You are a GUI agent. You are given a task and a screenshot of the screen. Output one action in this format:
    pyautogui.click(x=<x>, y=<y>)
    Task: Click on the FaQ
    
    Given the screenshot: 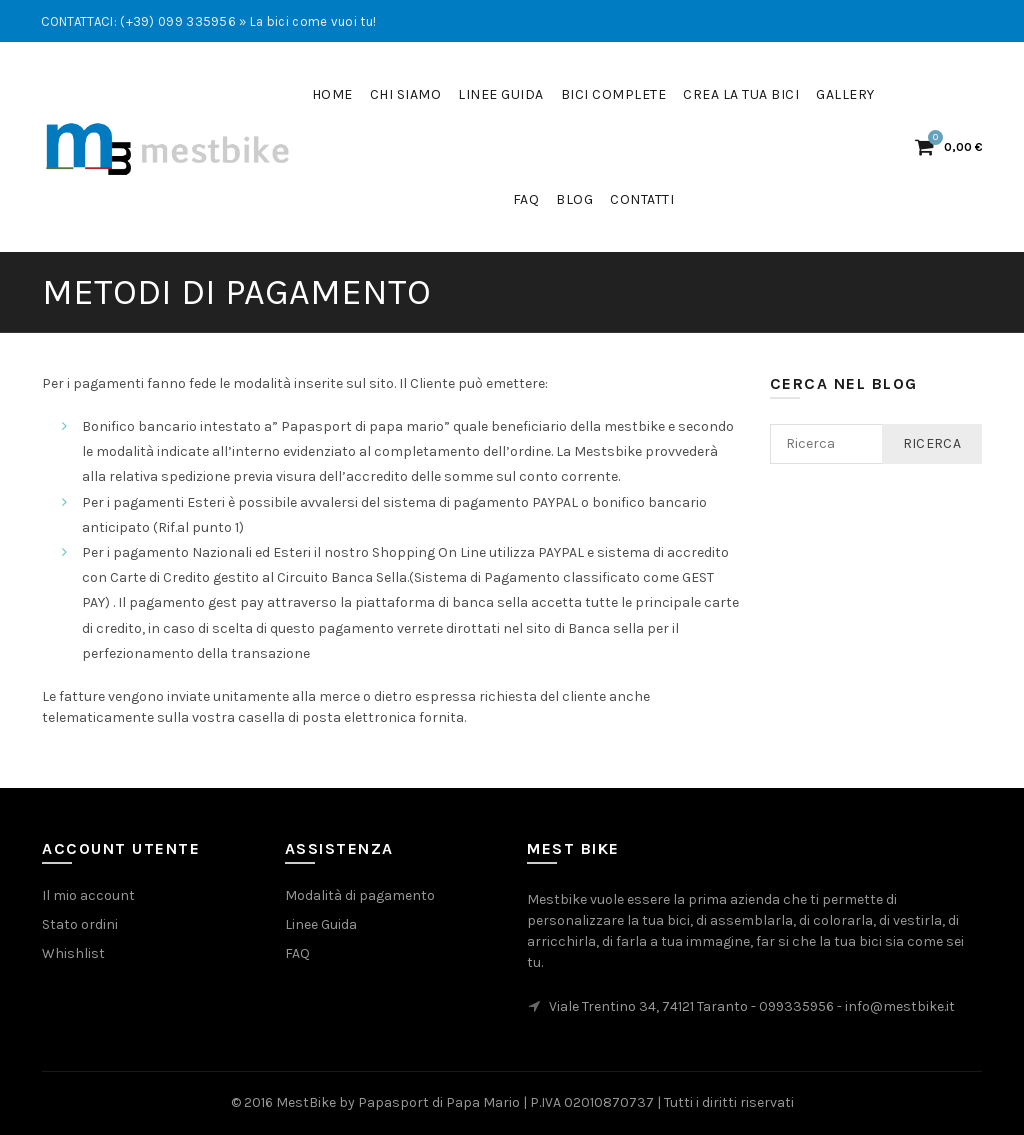 What is the action you would take?
    pyautogui.click(x=526, y=199)
    